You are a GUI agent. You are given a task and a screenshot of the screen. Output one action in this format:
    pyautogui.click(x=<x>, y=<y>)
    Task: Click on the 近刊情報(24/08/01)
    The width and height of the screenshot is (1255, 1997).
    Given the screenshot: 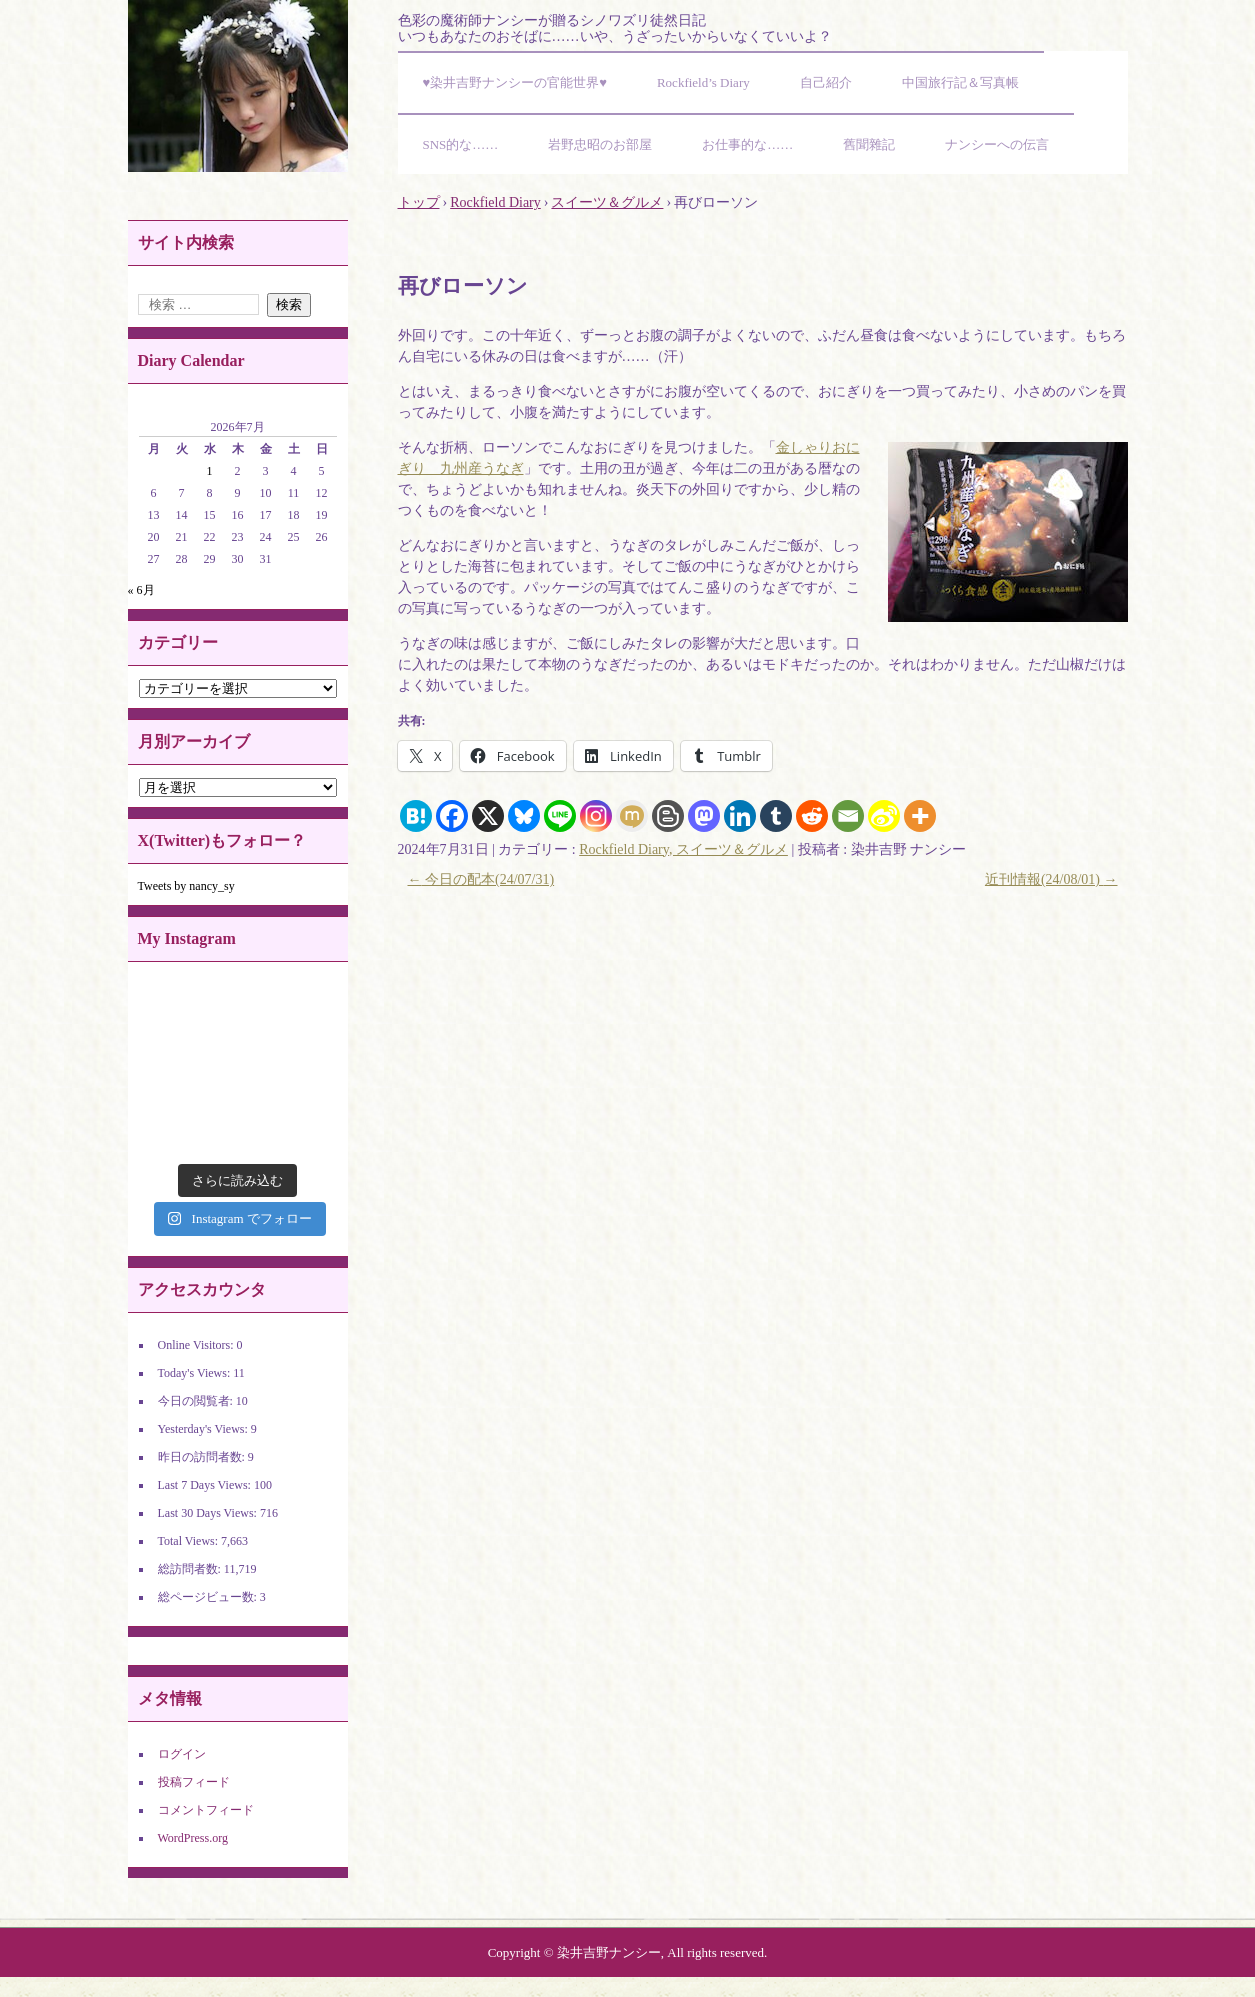 What is the action you would take?
    pyautogui.click(x=1051, y=879)
    